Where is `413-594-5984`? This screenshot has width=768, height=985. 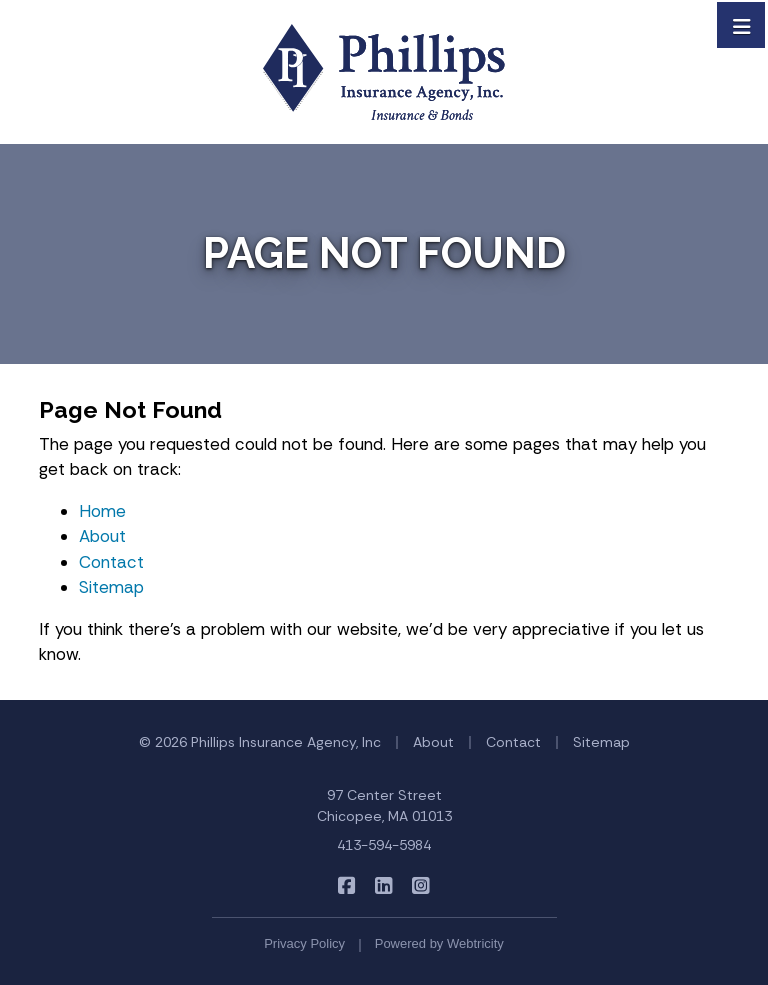 413-594-5984 is located at coordinates (384, 845).